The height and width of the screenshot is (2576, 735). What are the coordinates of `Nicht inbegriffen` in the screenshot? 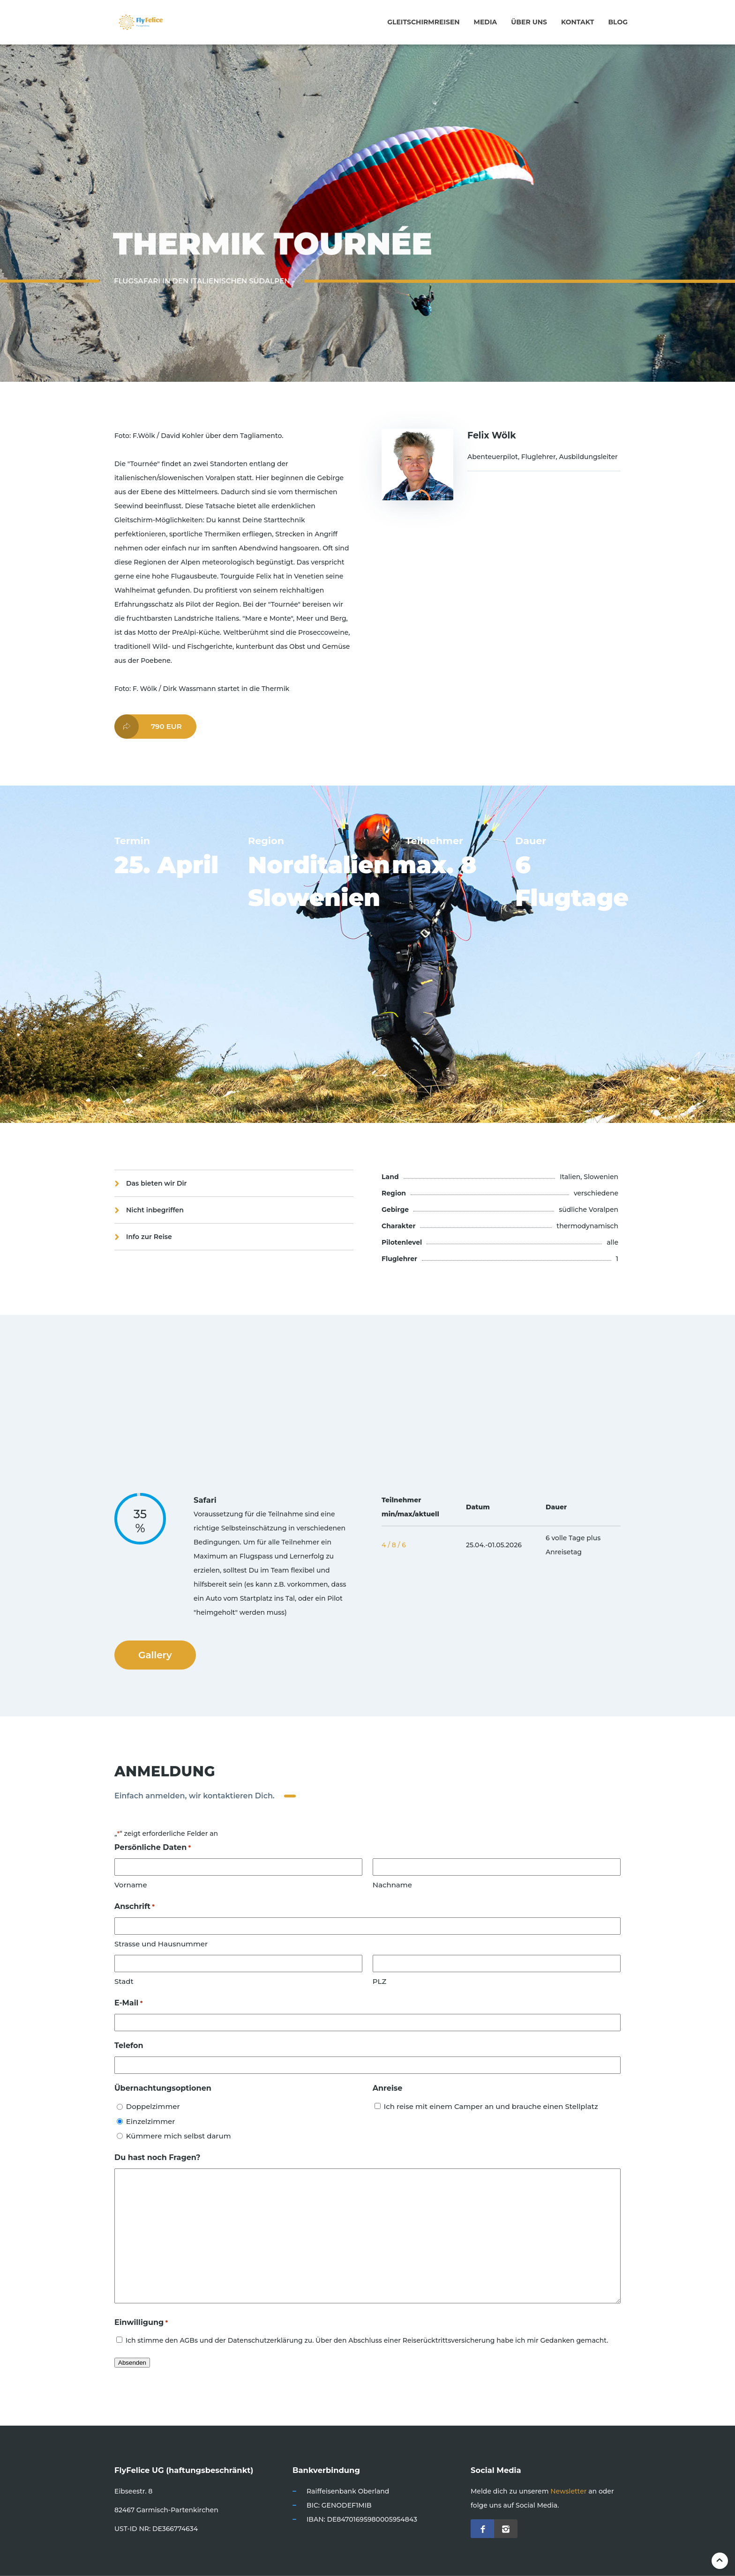 It's located at (155, 1210).